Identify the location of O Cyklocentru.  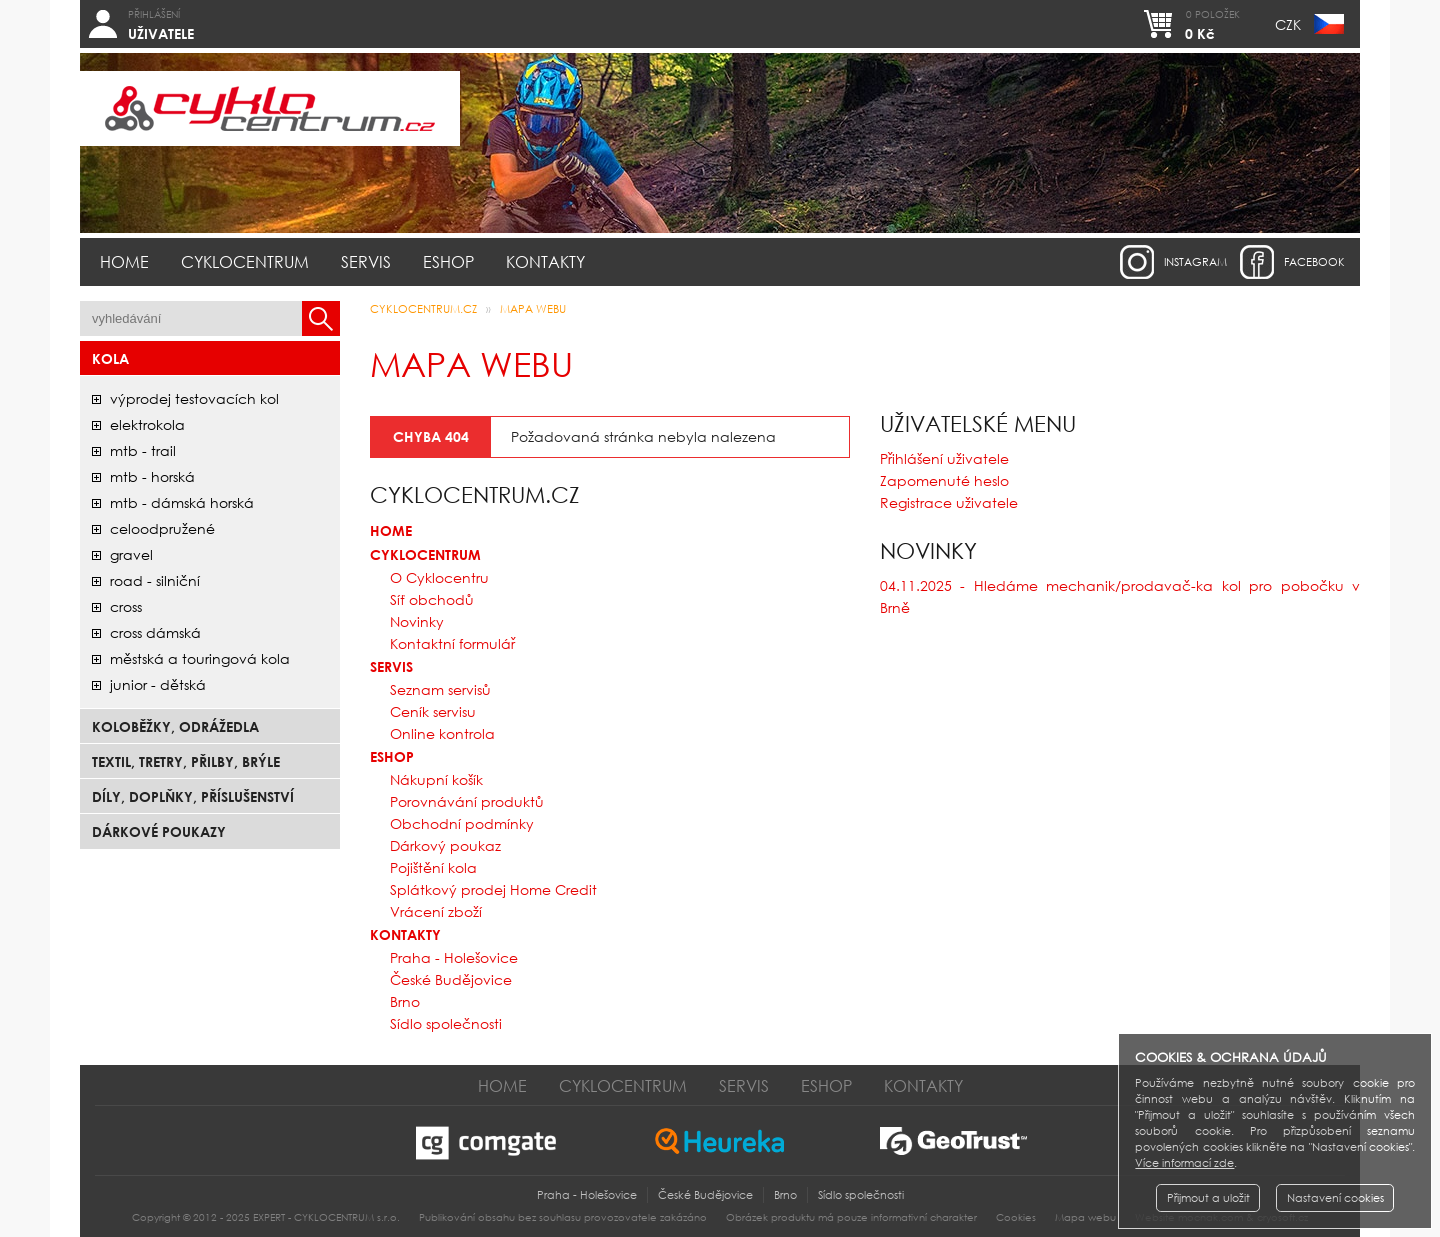
(439, 577).